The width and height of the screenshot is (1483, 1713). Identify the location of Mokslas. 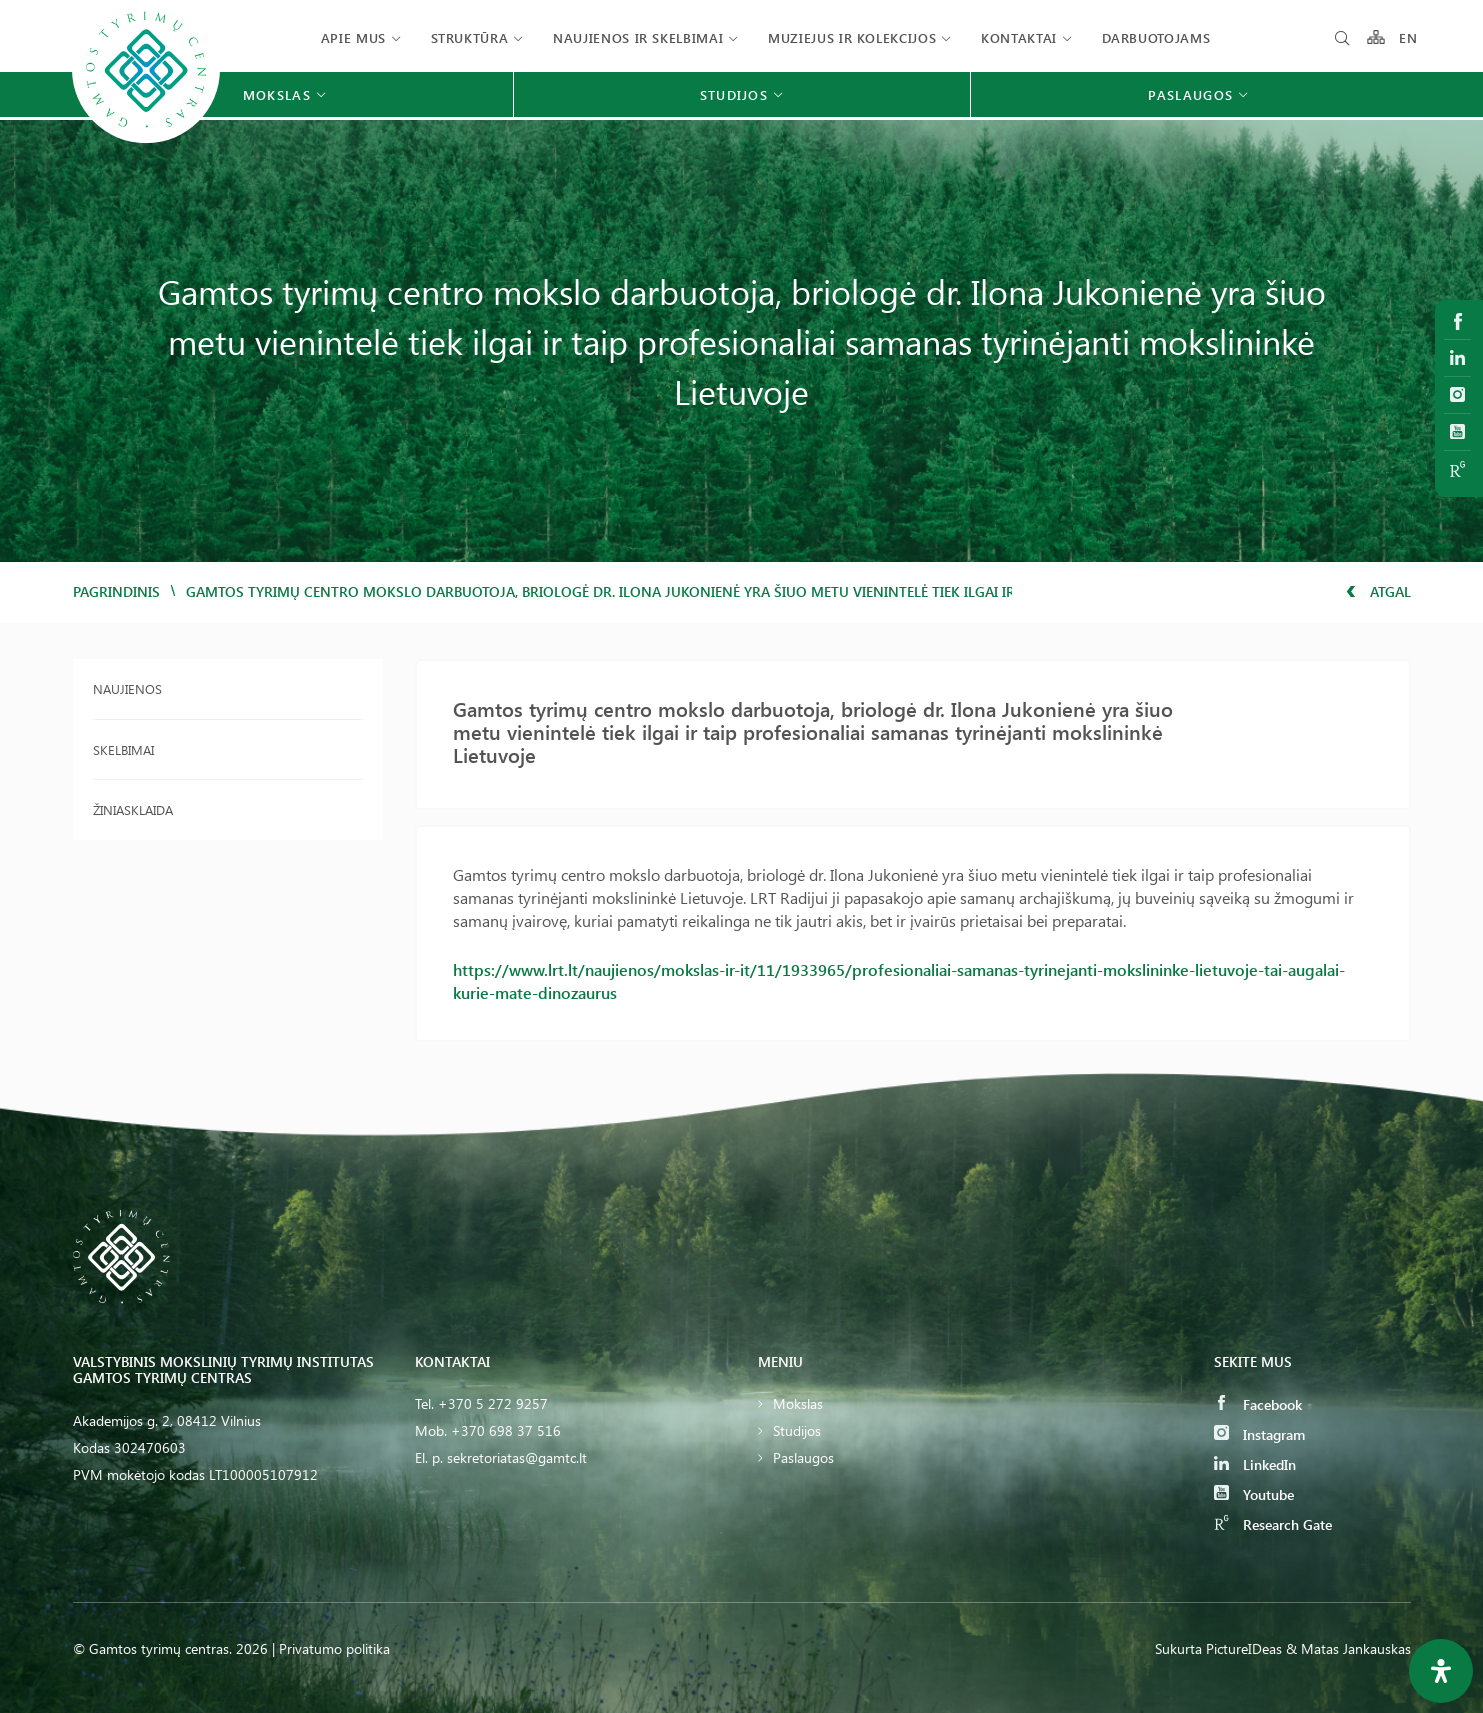
(798, 1403).